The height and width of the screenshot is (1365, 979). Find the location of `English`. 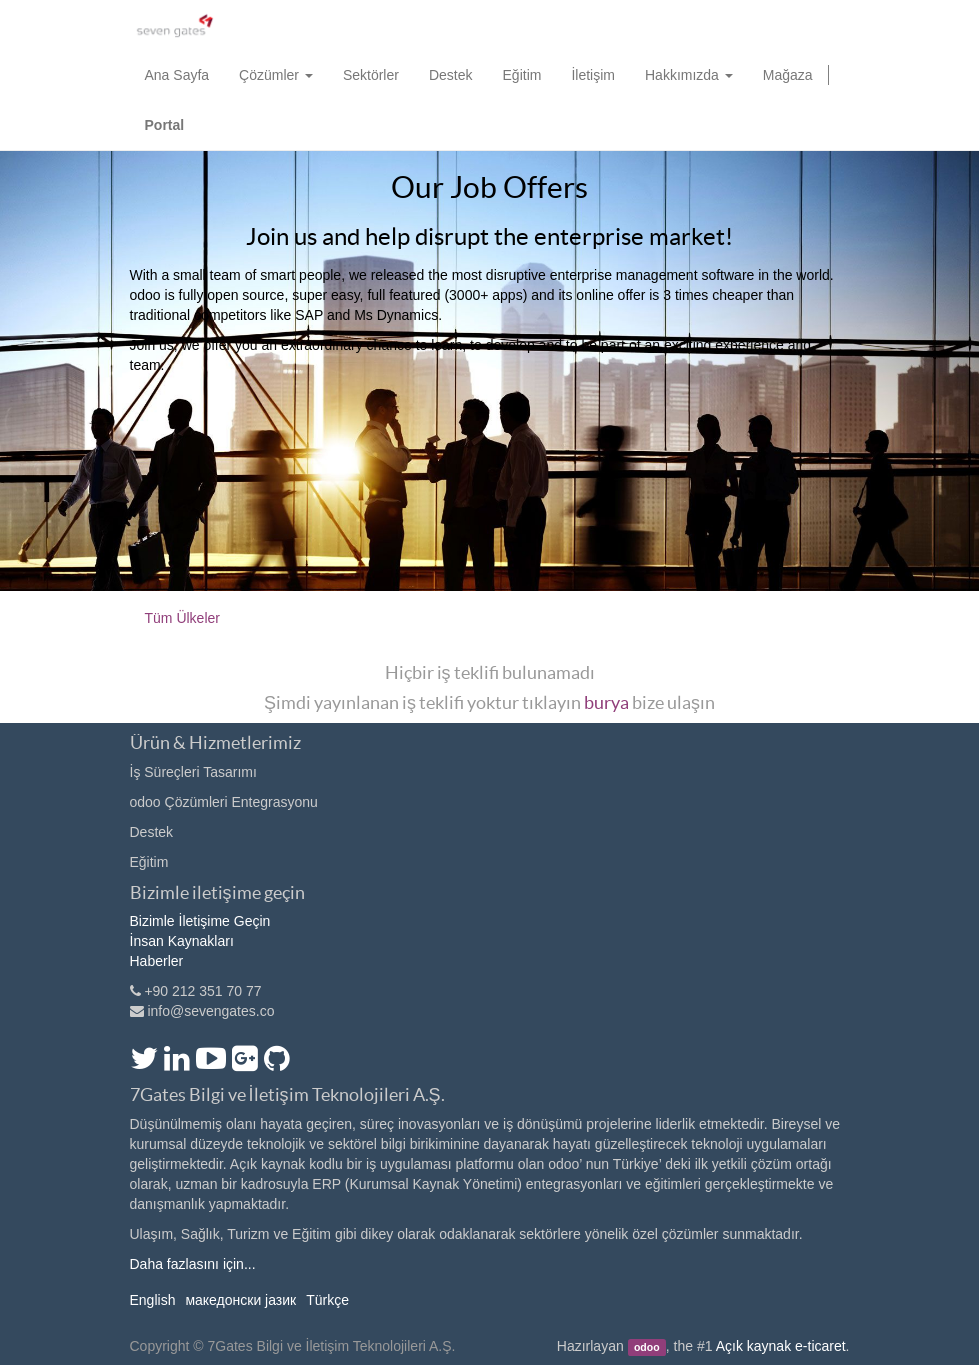

English is located at coordinates (153, 1300).